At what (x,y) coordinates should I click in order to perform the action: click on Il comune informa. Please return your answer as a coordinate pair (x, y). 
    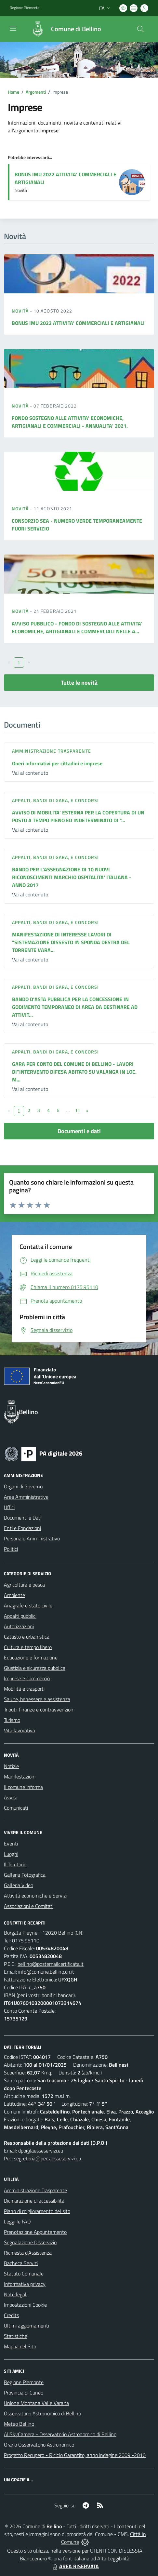
    Looking at the image, I should click on (23, 1787).